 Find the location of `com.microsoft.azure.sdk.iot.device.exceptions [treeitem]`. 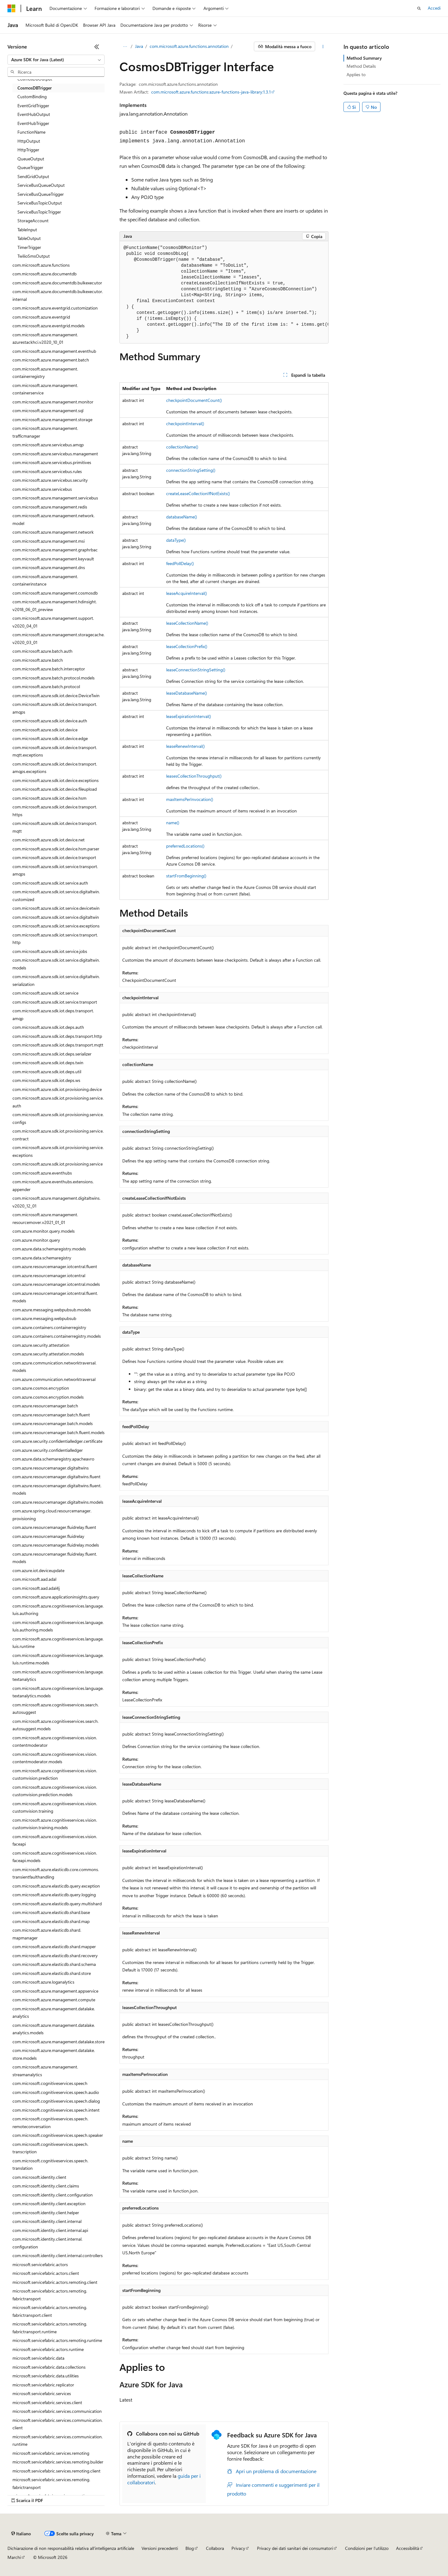

com.microsoft.azure.sdk.iot.device.exceptions [treeitem] is located at coordinates (55, 780).